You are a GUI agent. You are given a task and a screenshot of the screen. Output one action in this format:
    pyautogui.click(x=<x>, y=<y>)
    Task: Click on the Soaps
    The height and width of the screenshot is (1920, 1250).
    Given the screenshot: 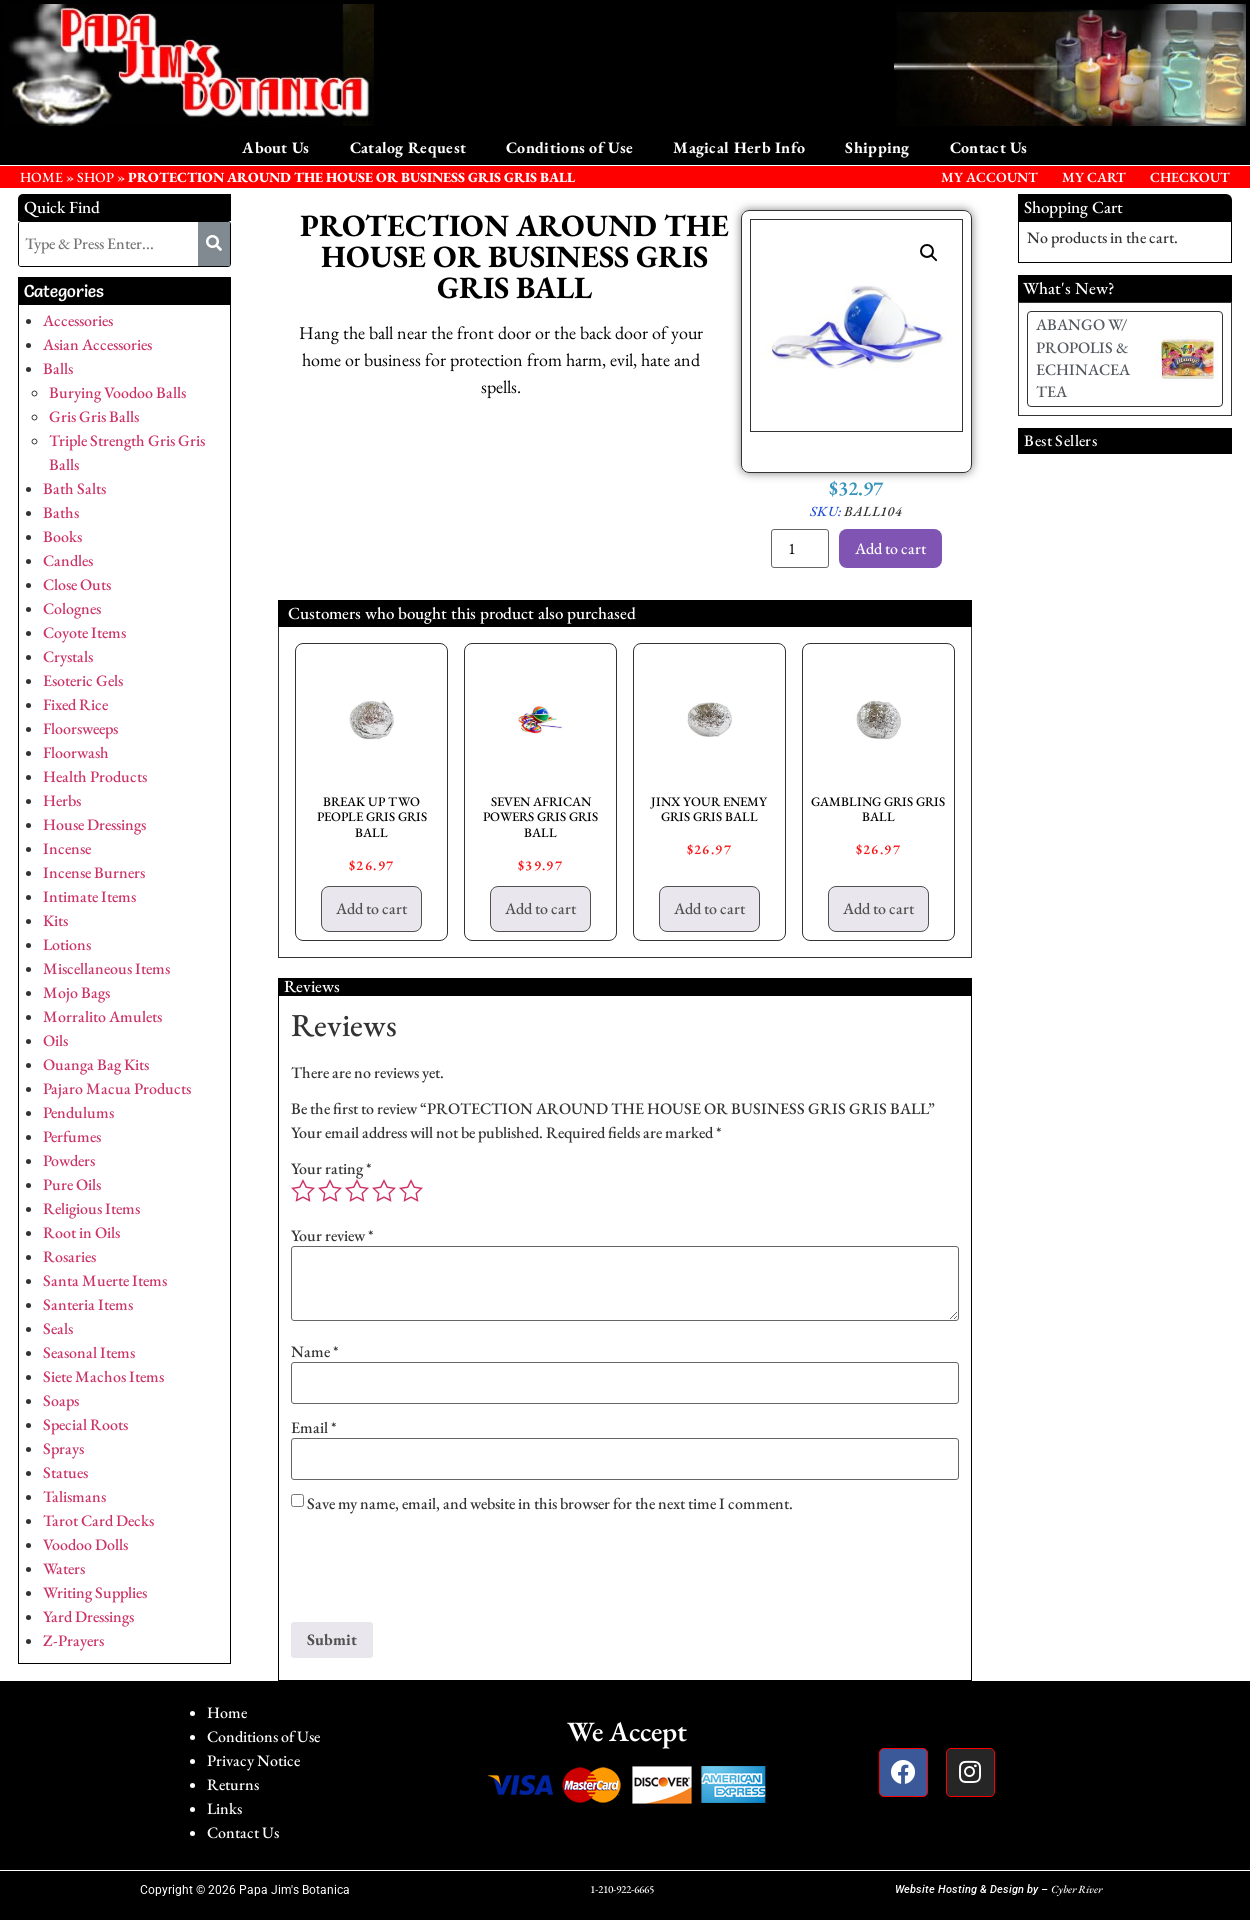 What is the action you would take?
    pyautogui.click(x=61, y=1400)
    